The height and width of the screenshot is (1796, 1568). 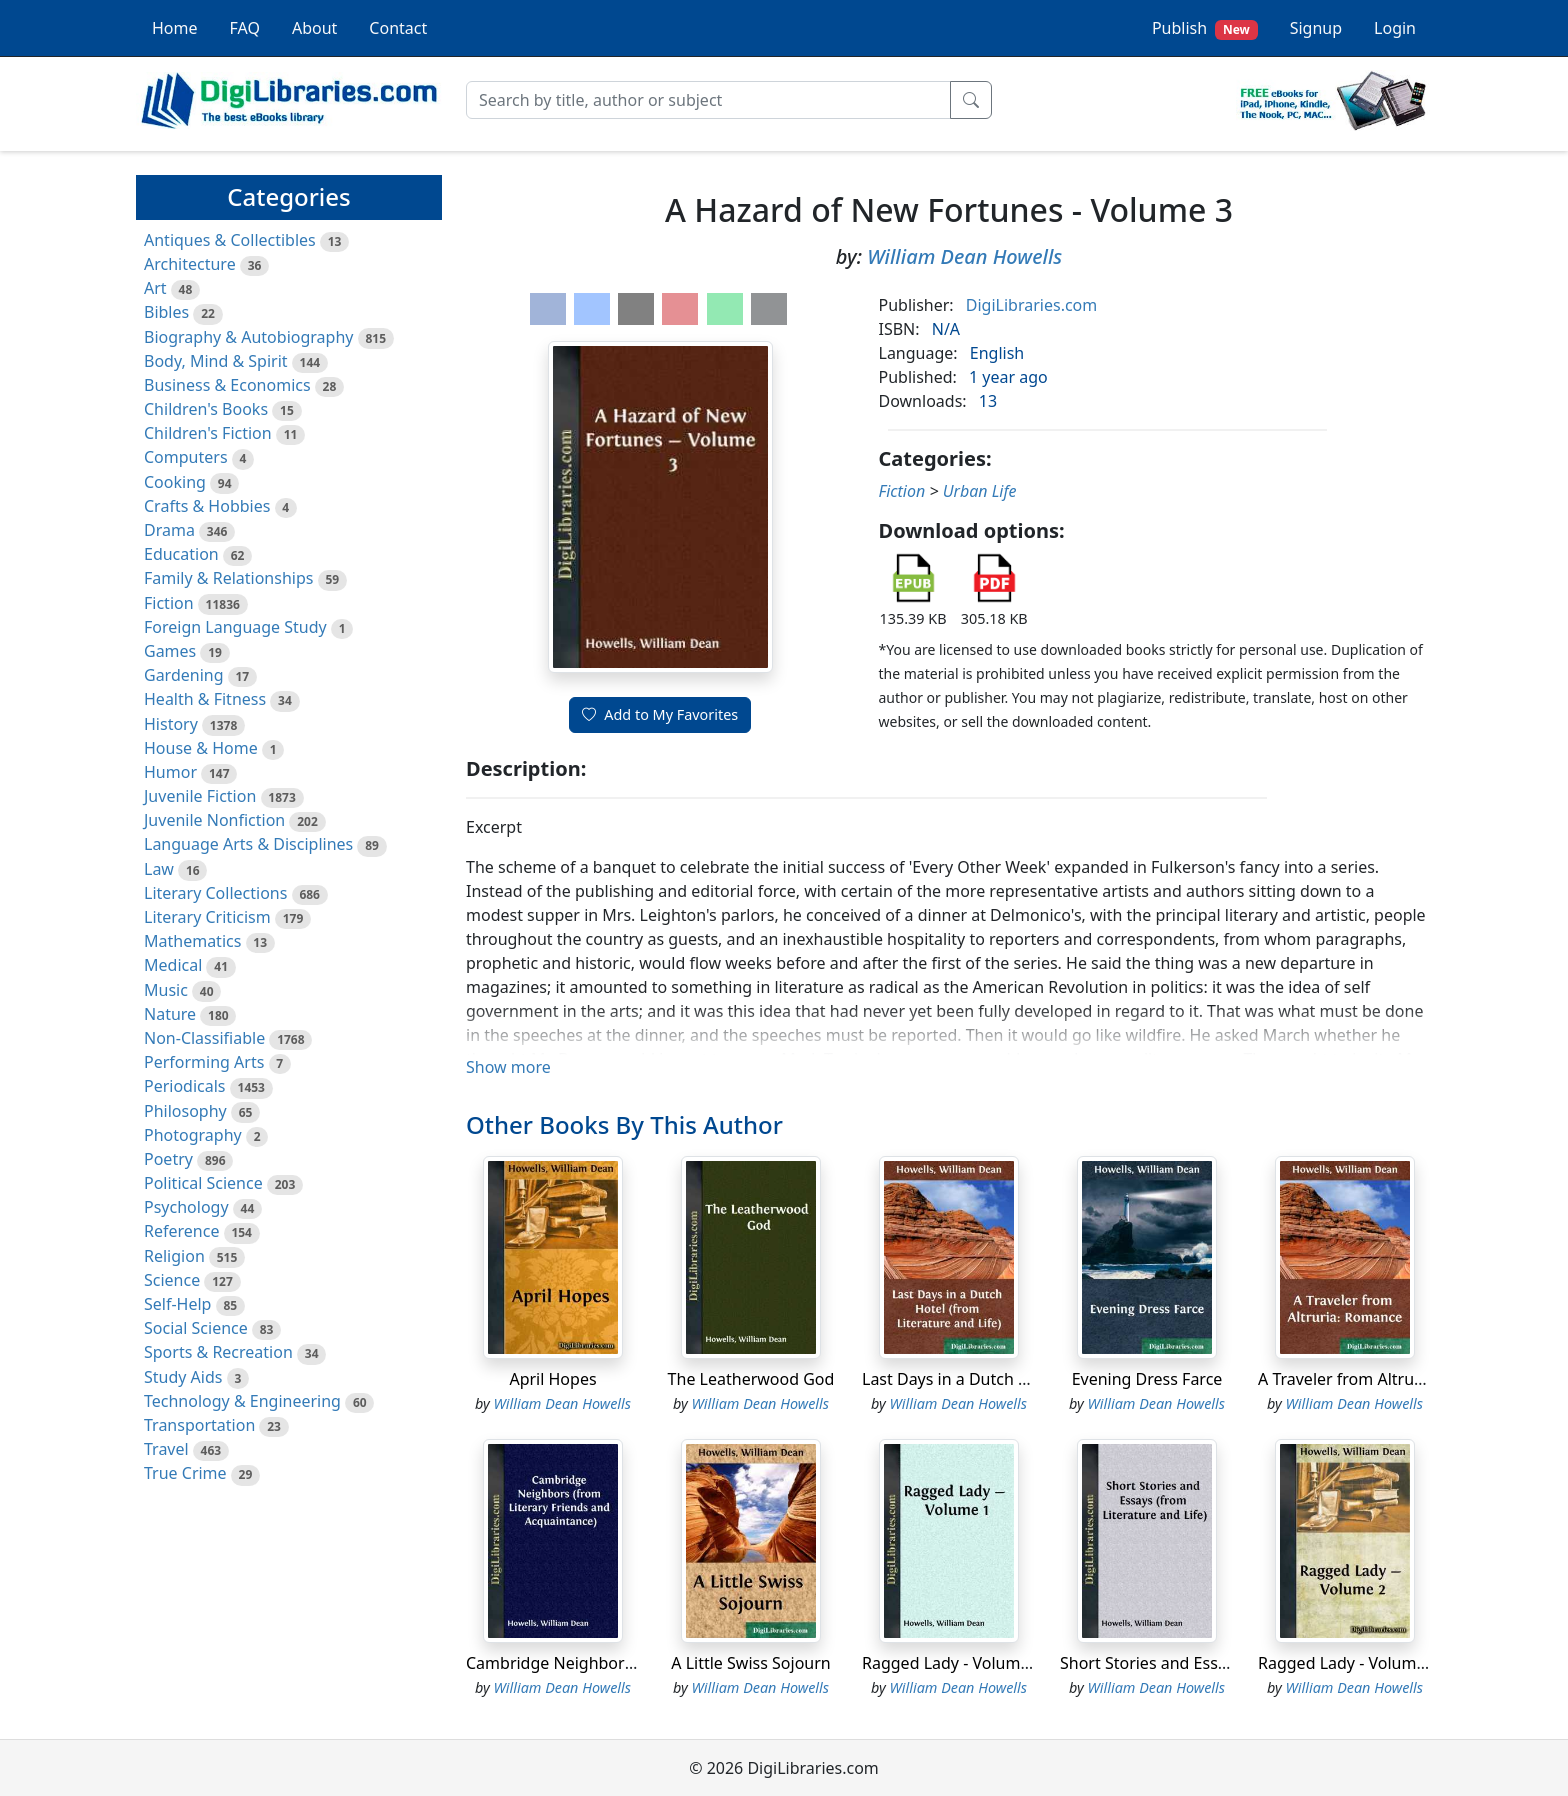 I want to click on DigiLibraries.com, so click(x=1031, y=305).